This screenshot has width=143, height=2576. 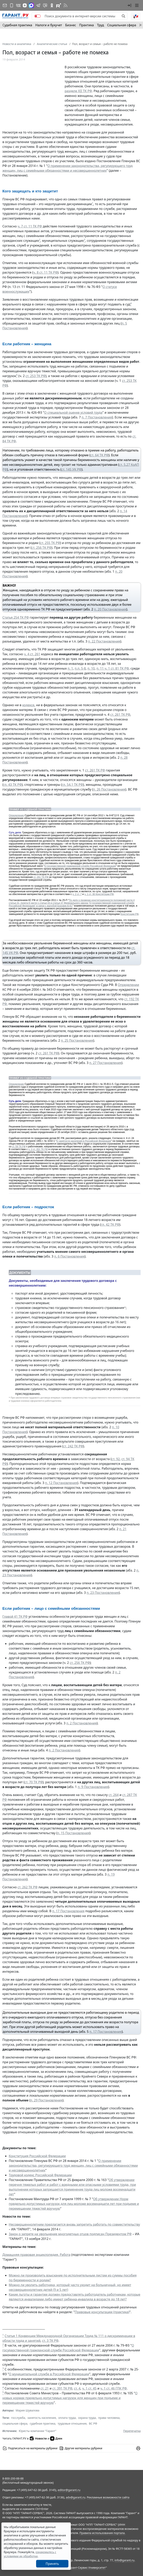 What do you see at coordinates (102, 2312) in the screenshot?
I see `Правовые консультации (практика)` at bounding box center [102, 2312].